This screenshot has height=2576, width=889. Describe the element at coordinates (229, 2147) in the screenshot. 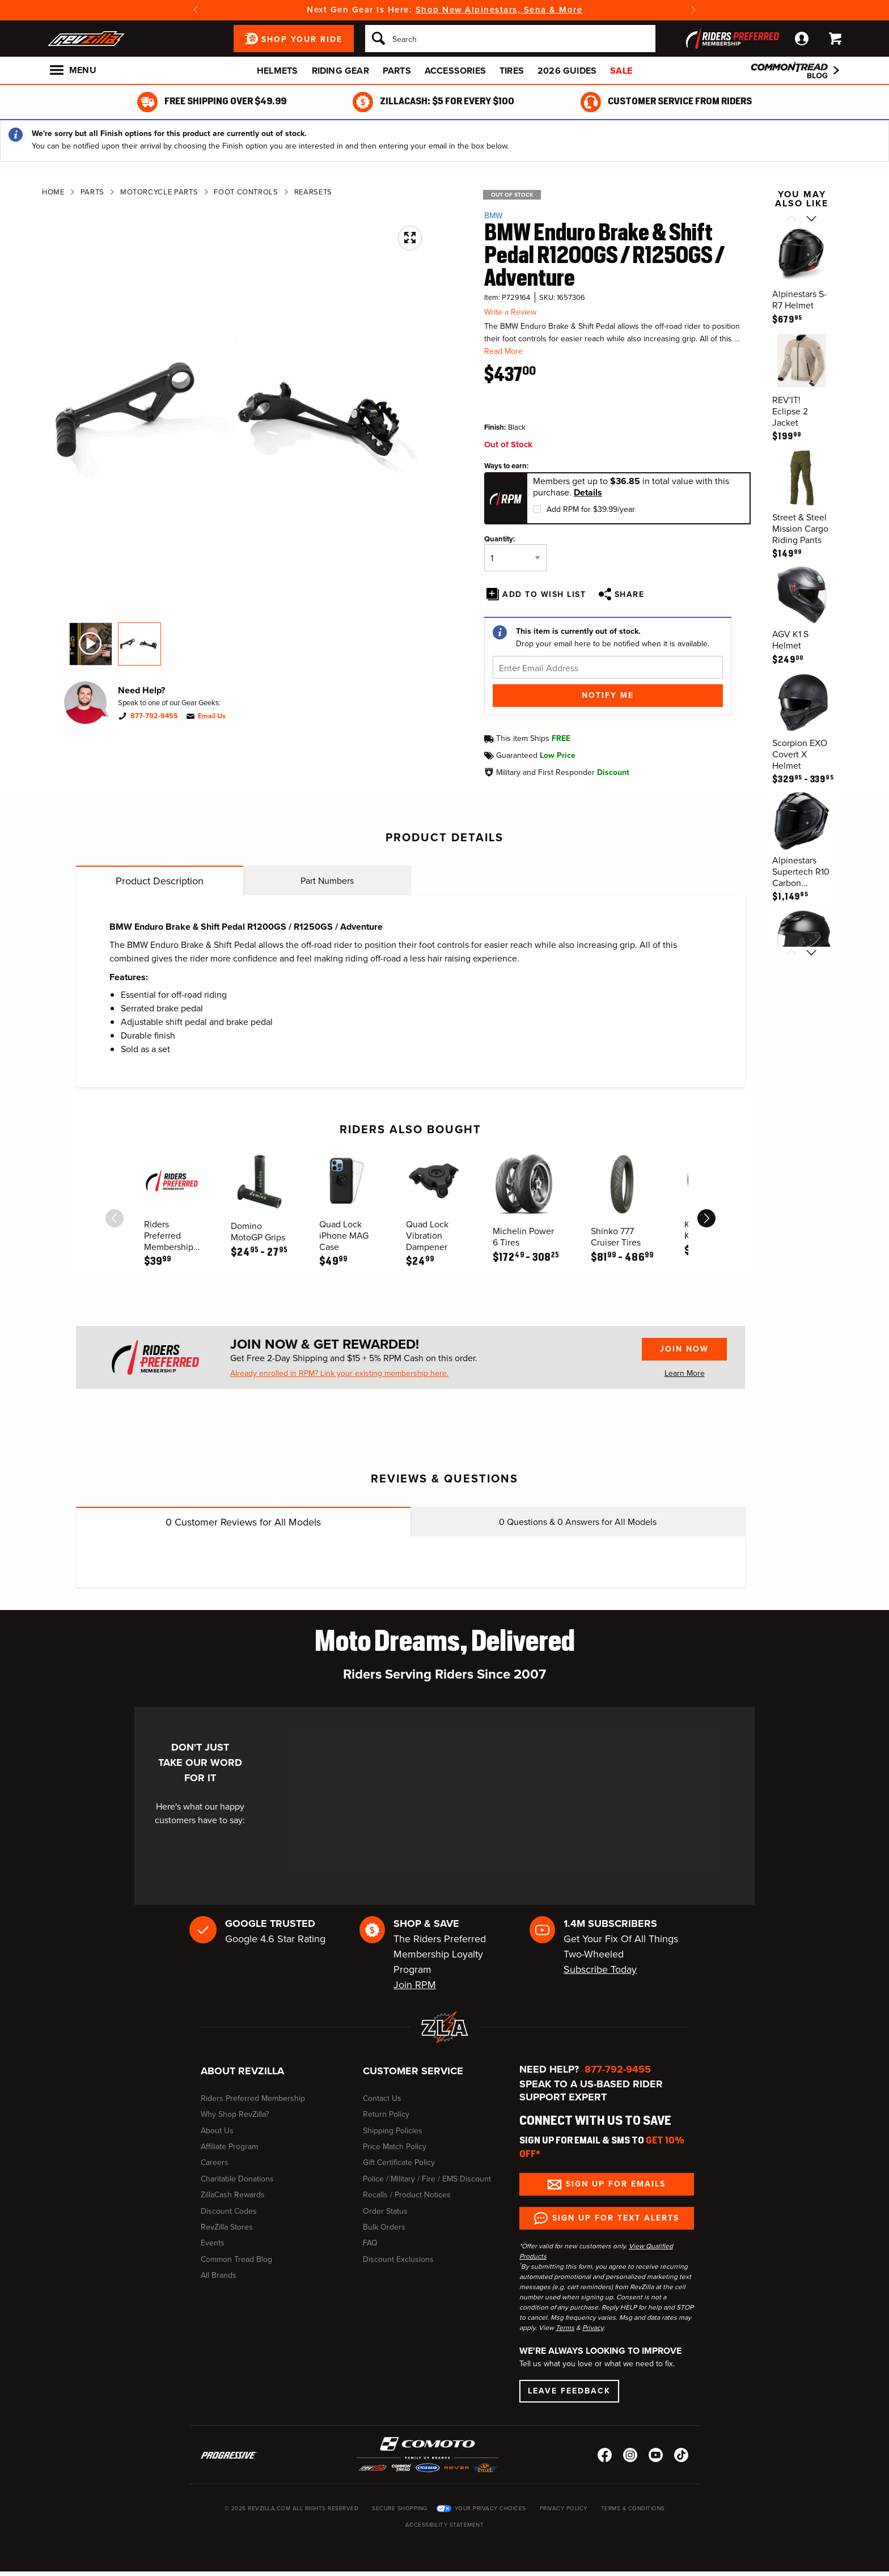

I see `Affiliate Program` at that location.